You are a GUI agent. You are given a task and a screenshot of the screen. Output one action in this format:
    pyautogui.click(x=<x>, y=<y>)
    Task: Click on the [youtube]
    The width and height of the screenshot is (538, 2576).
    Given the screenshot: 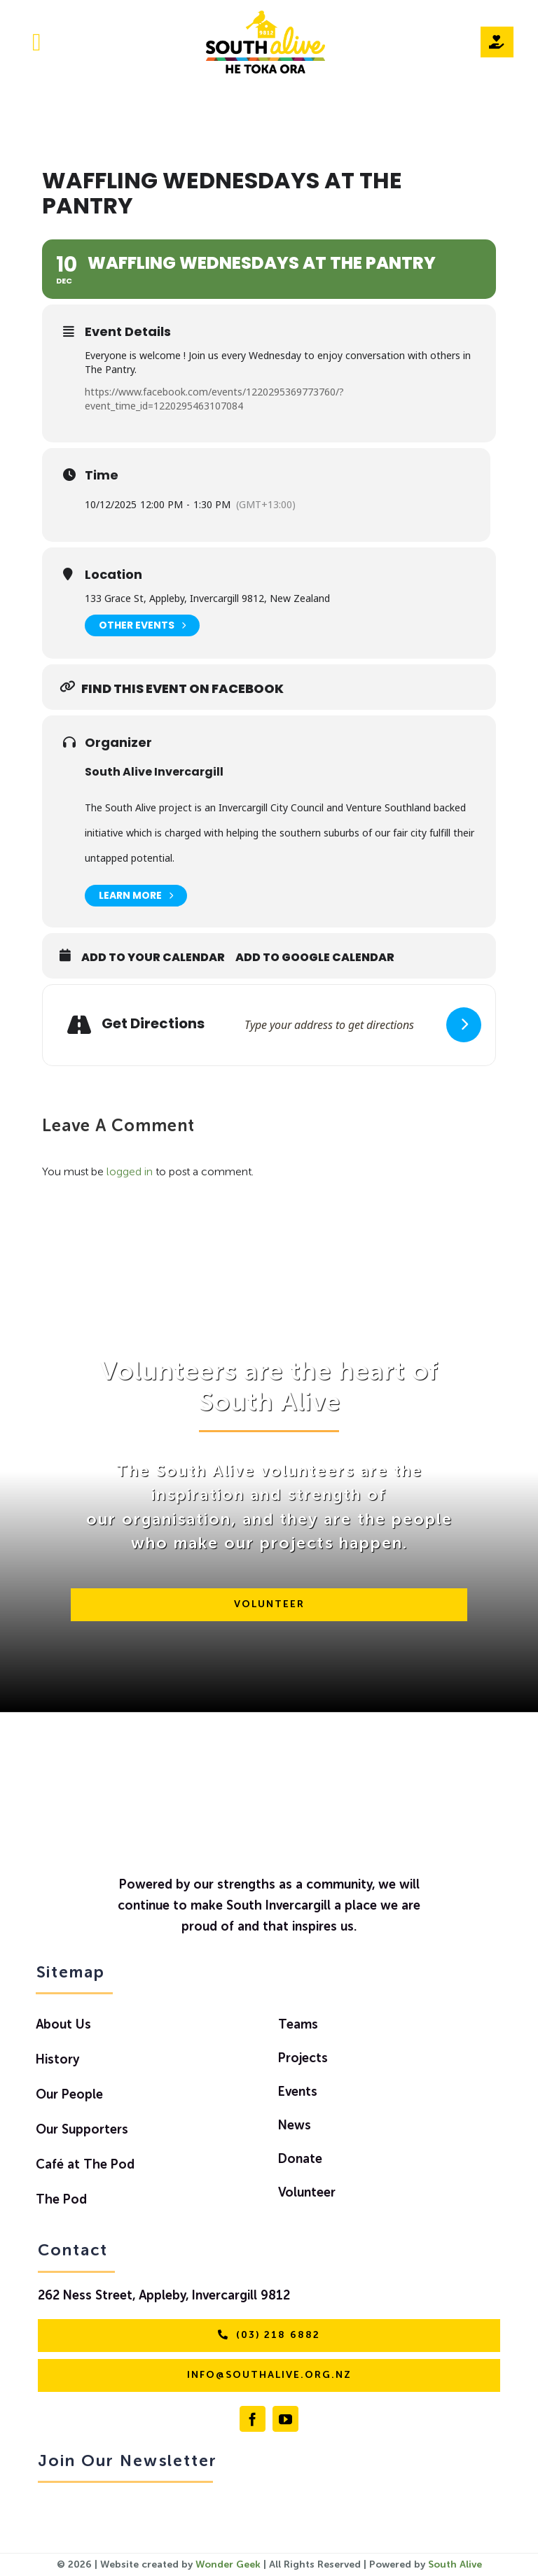 What is the action you would take?
    pyautogui.click(x=285, y=2419)
    